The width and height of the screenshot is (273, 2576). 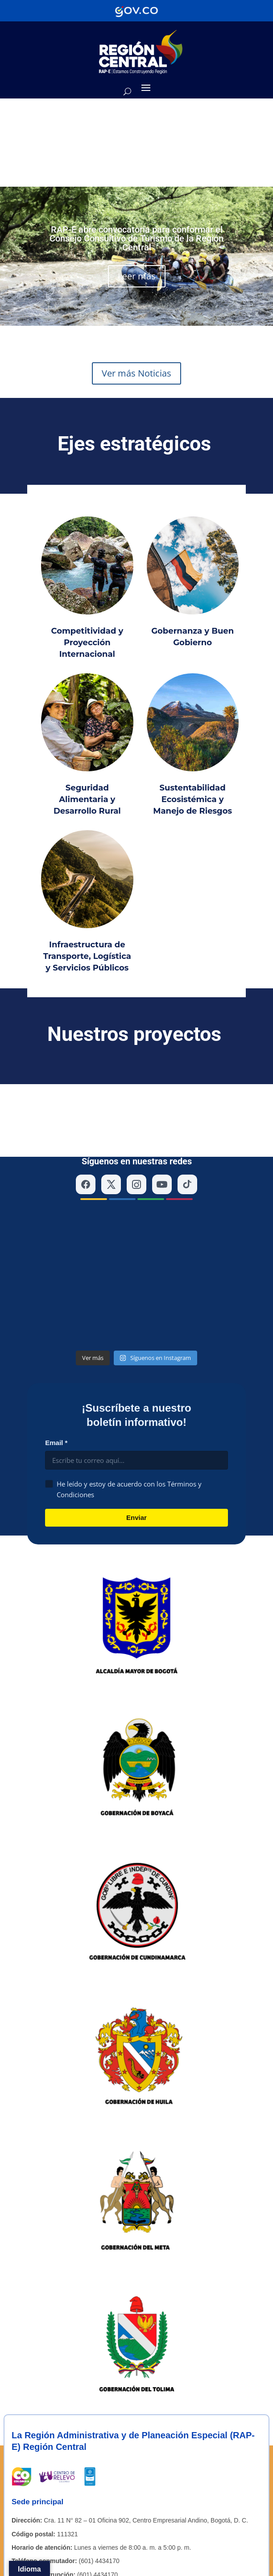 What do you see at coordinates (136, 10) in the screenshot?
I see `[Portal del Estado Colombiano - GOV.CO]` at bounding box center [136, 10].